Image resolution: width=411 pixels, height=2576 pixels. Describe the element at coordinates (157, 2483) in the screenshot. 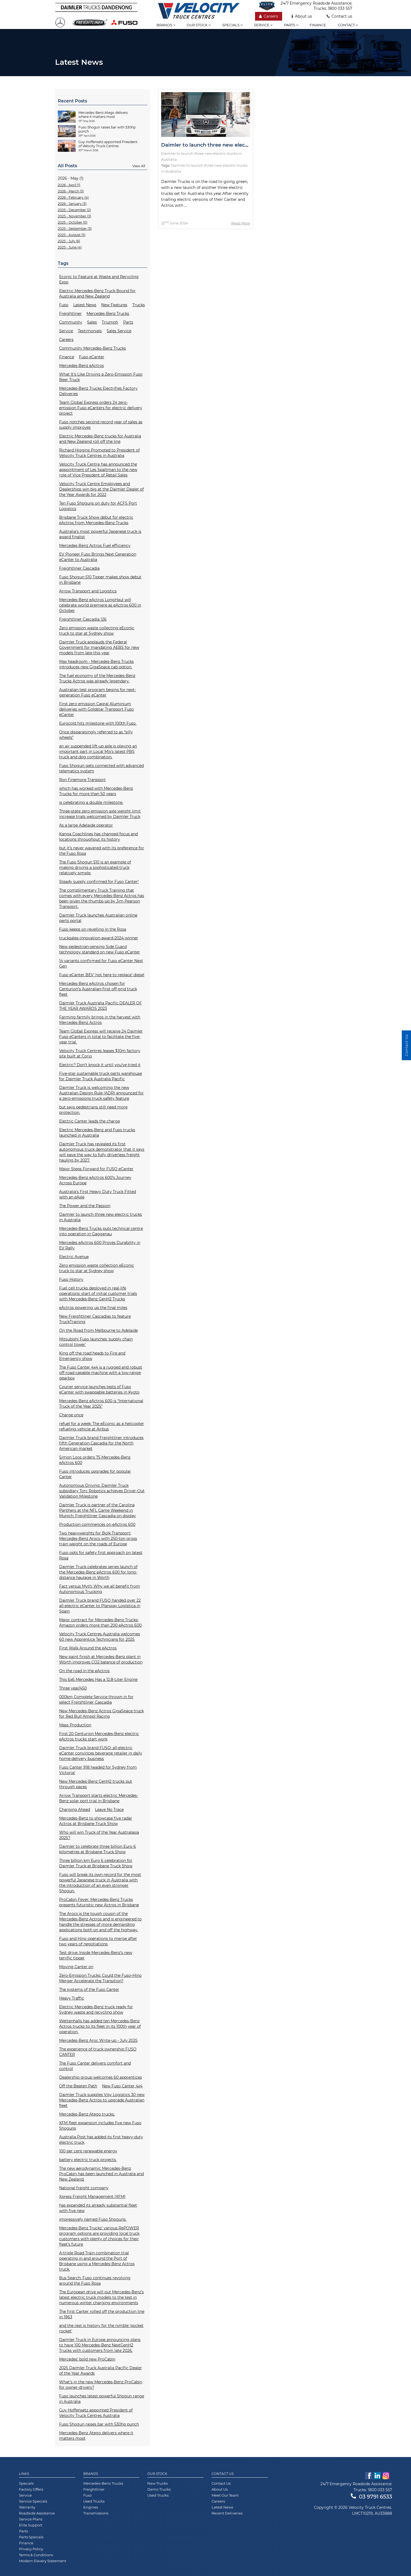

I see `New Trucks` at that location.